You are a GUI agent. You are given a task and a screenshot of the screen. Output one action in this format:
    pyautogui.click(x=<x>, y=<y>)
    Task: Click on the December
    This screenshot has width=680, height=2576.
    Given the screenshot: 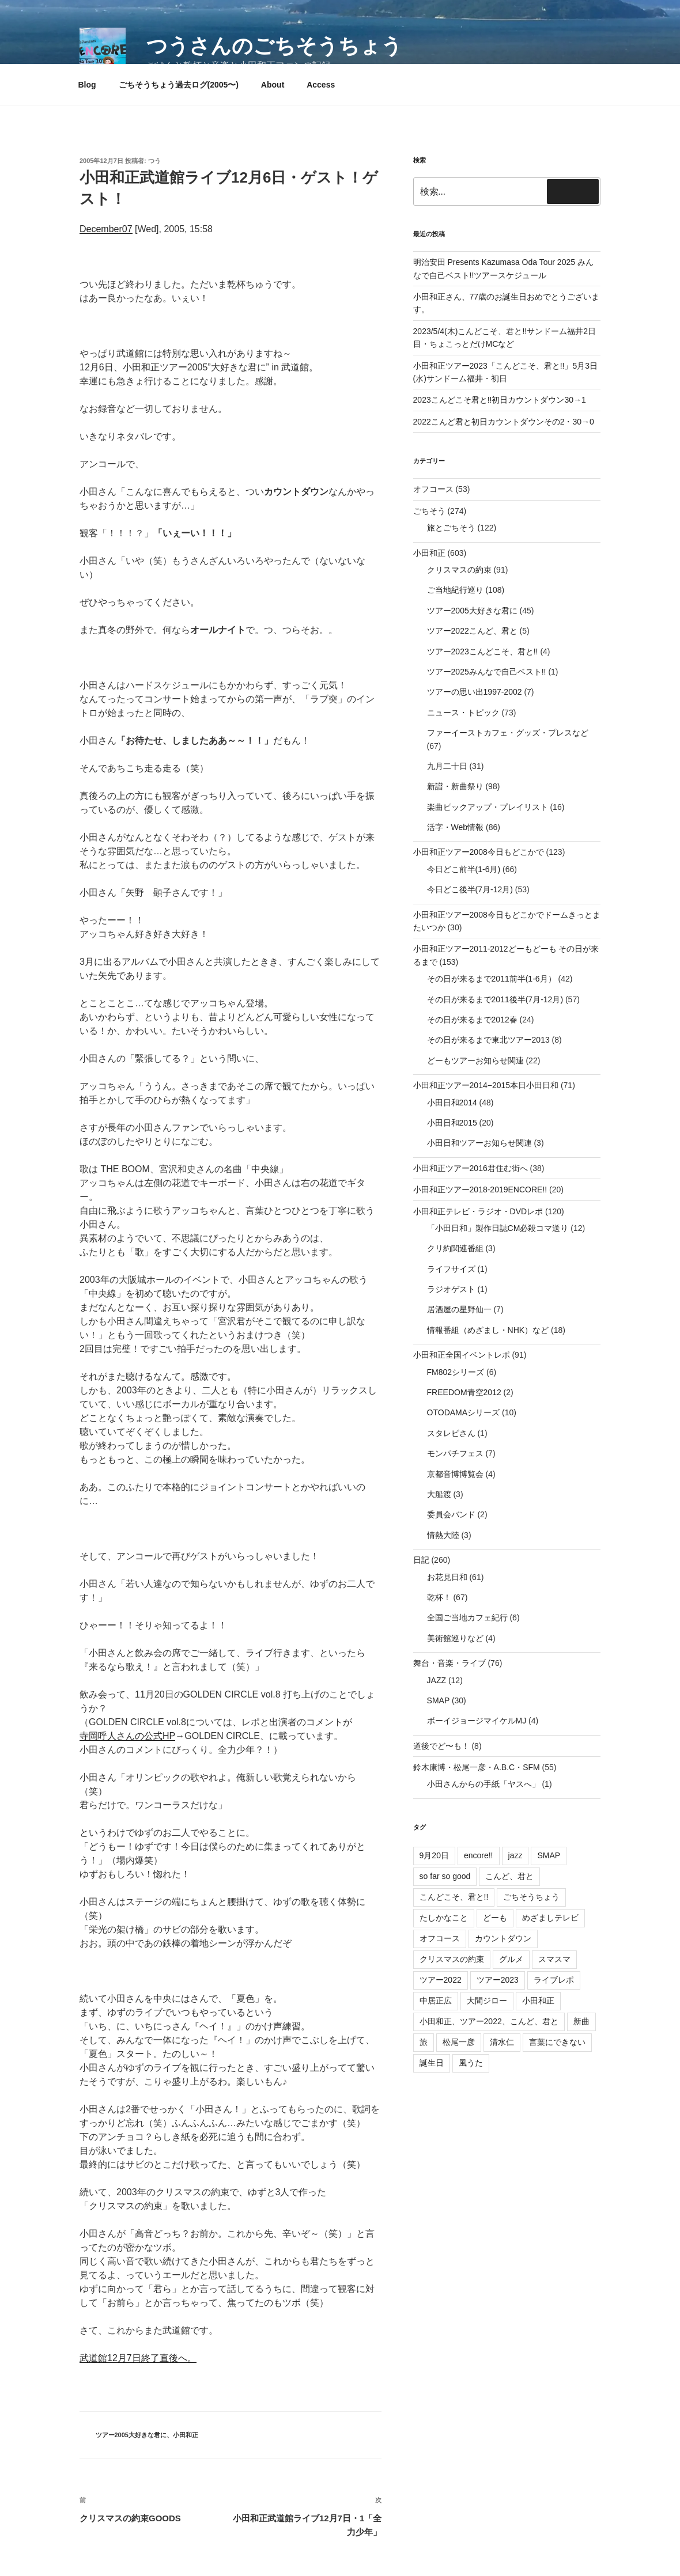 What is the action you would take?
    pyautogui.click(x=101, y=229)
    